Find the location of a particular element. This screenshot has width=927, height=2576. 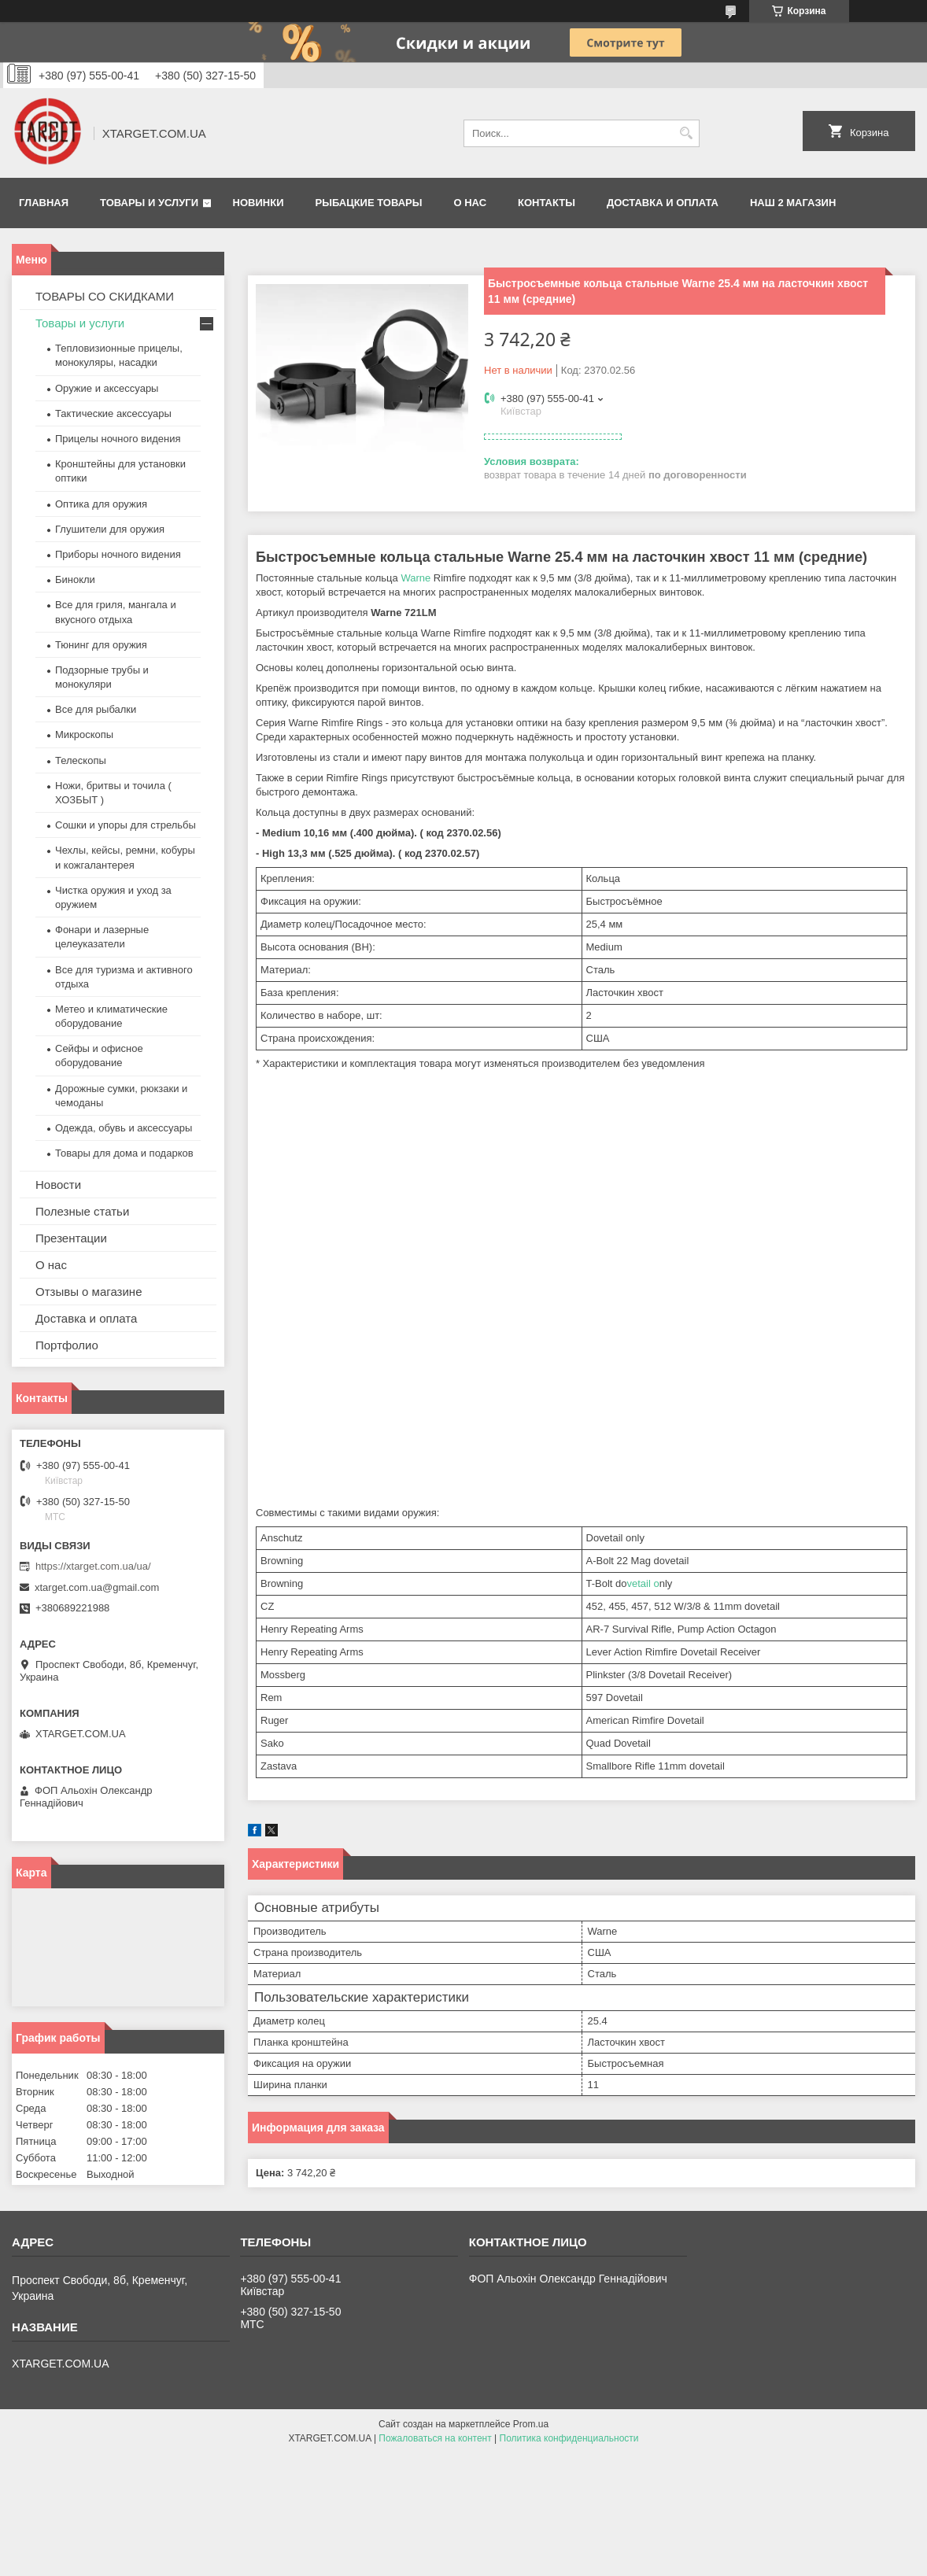

Товары для дома и подарков is located at coordinates (124, 1153).